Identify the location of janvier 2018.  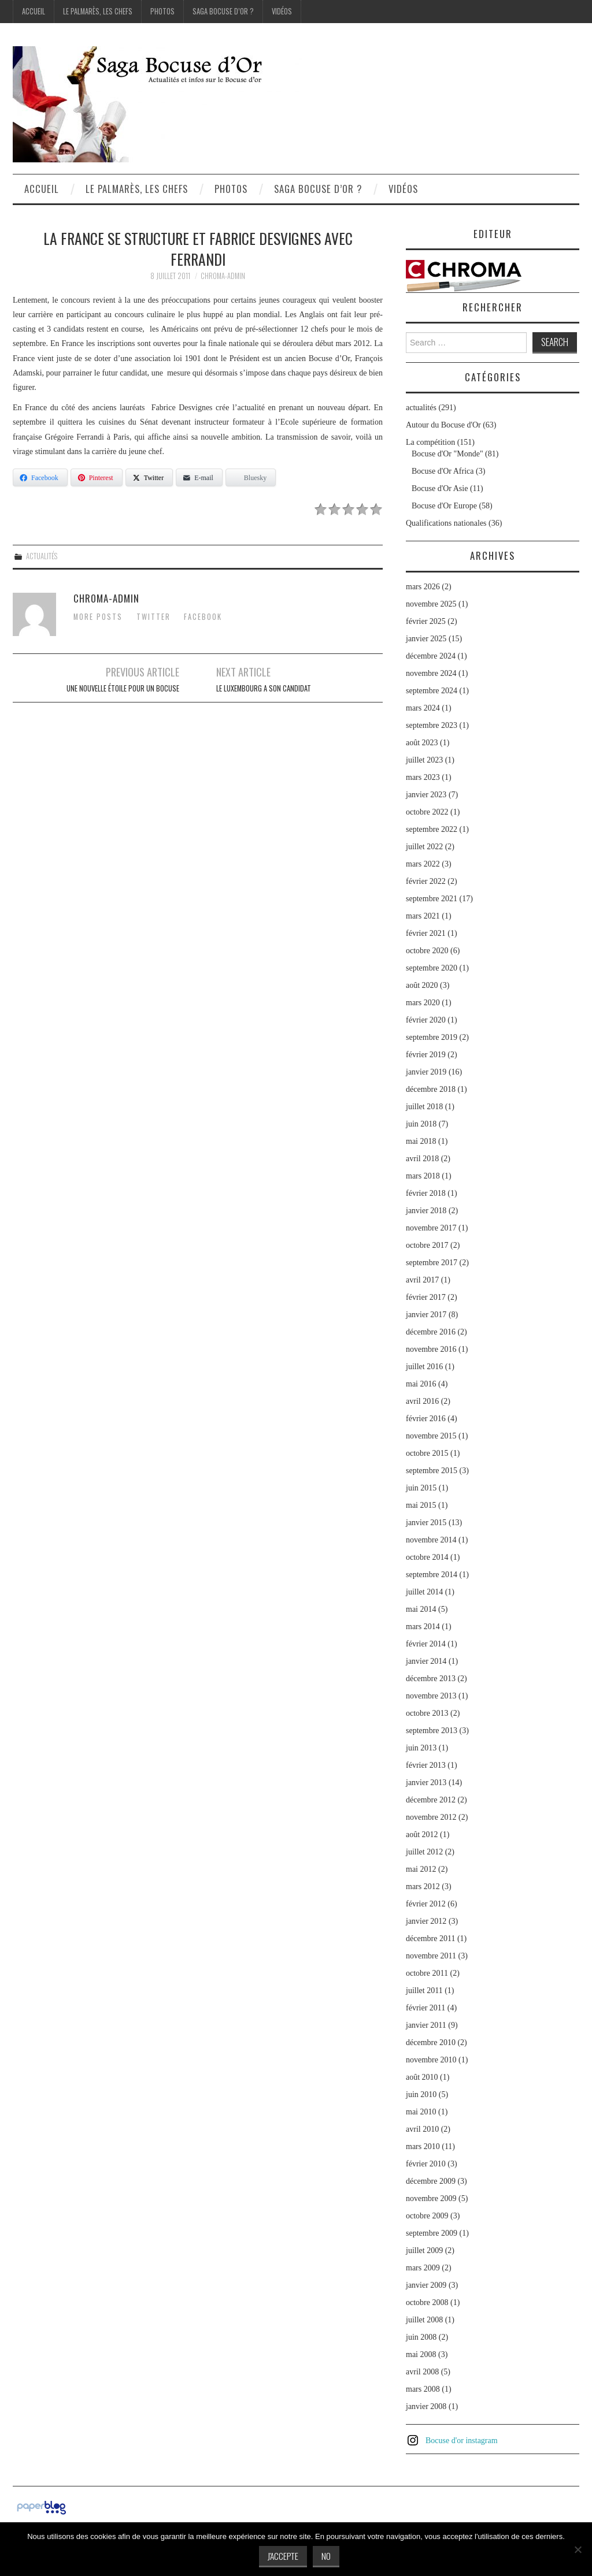
(426, 1210).